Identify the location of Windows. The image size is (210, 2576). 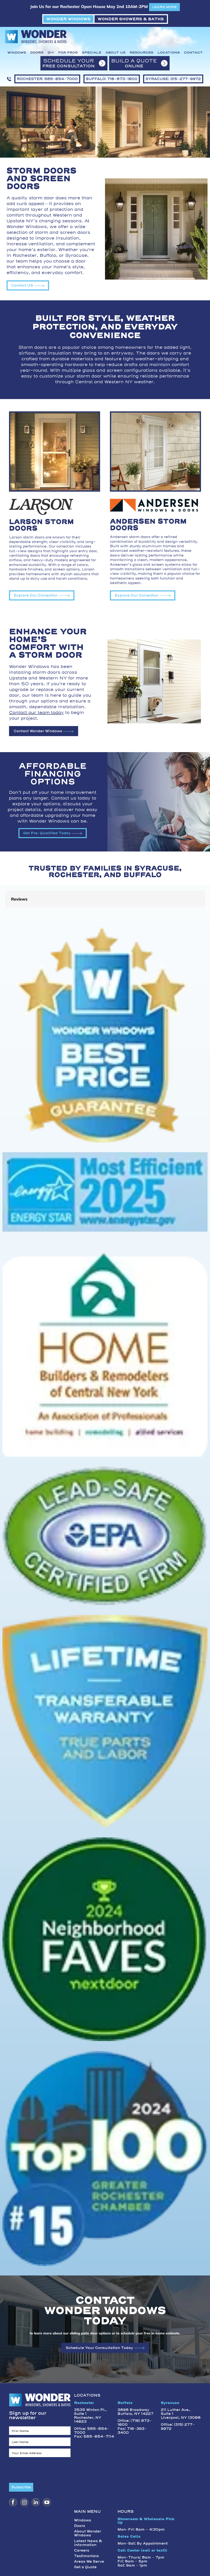
(16, 52).